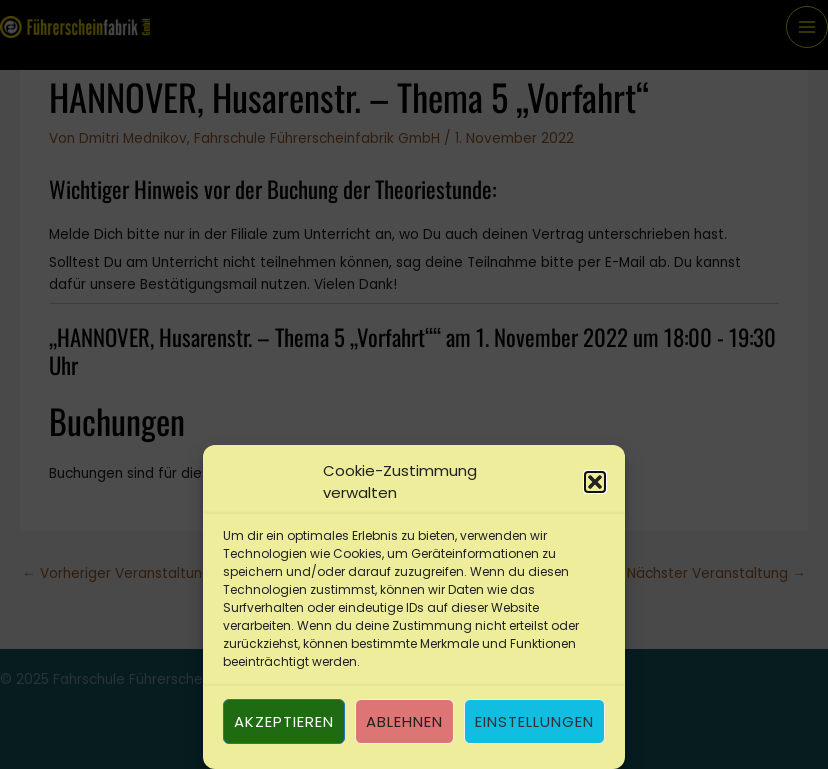  I want to click on Ablehnen, so click(404, 721).